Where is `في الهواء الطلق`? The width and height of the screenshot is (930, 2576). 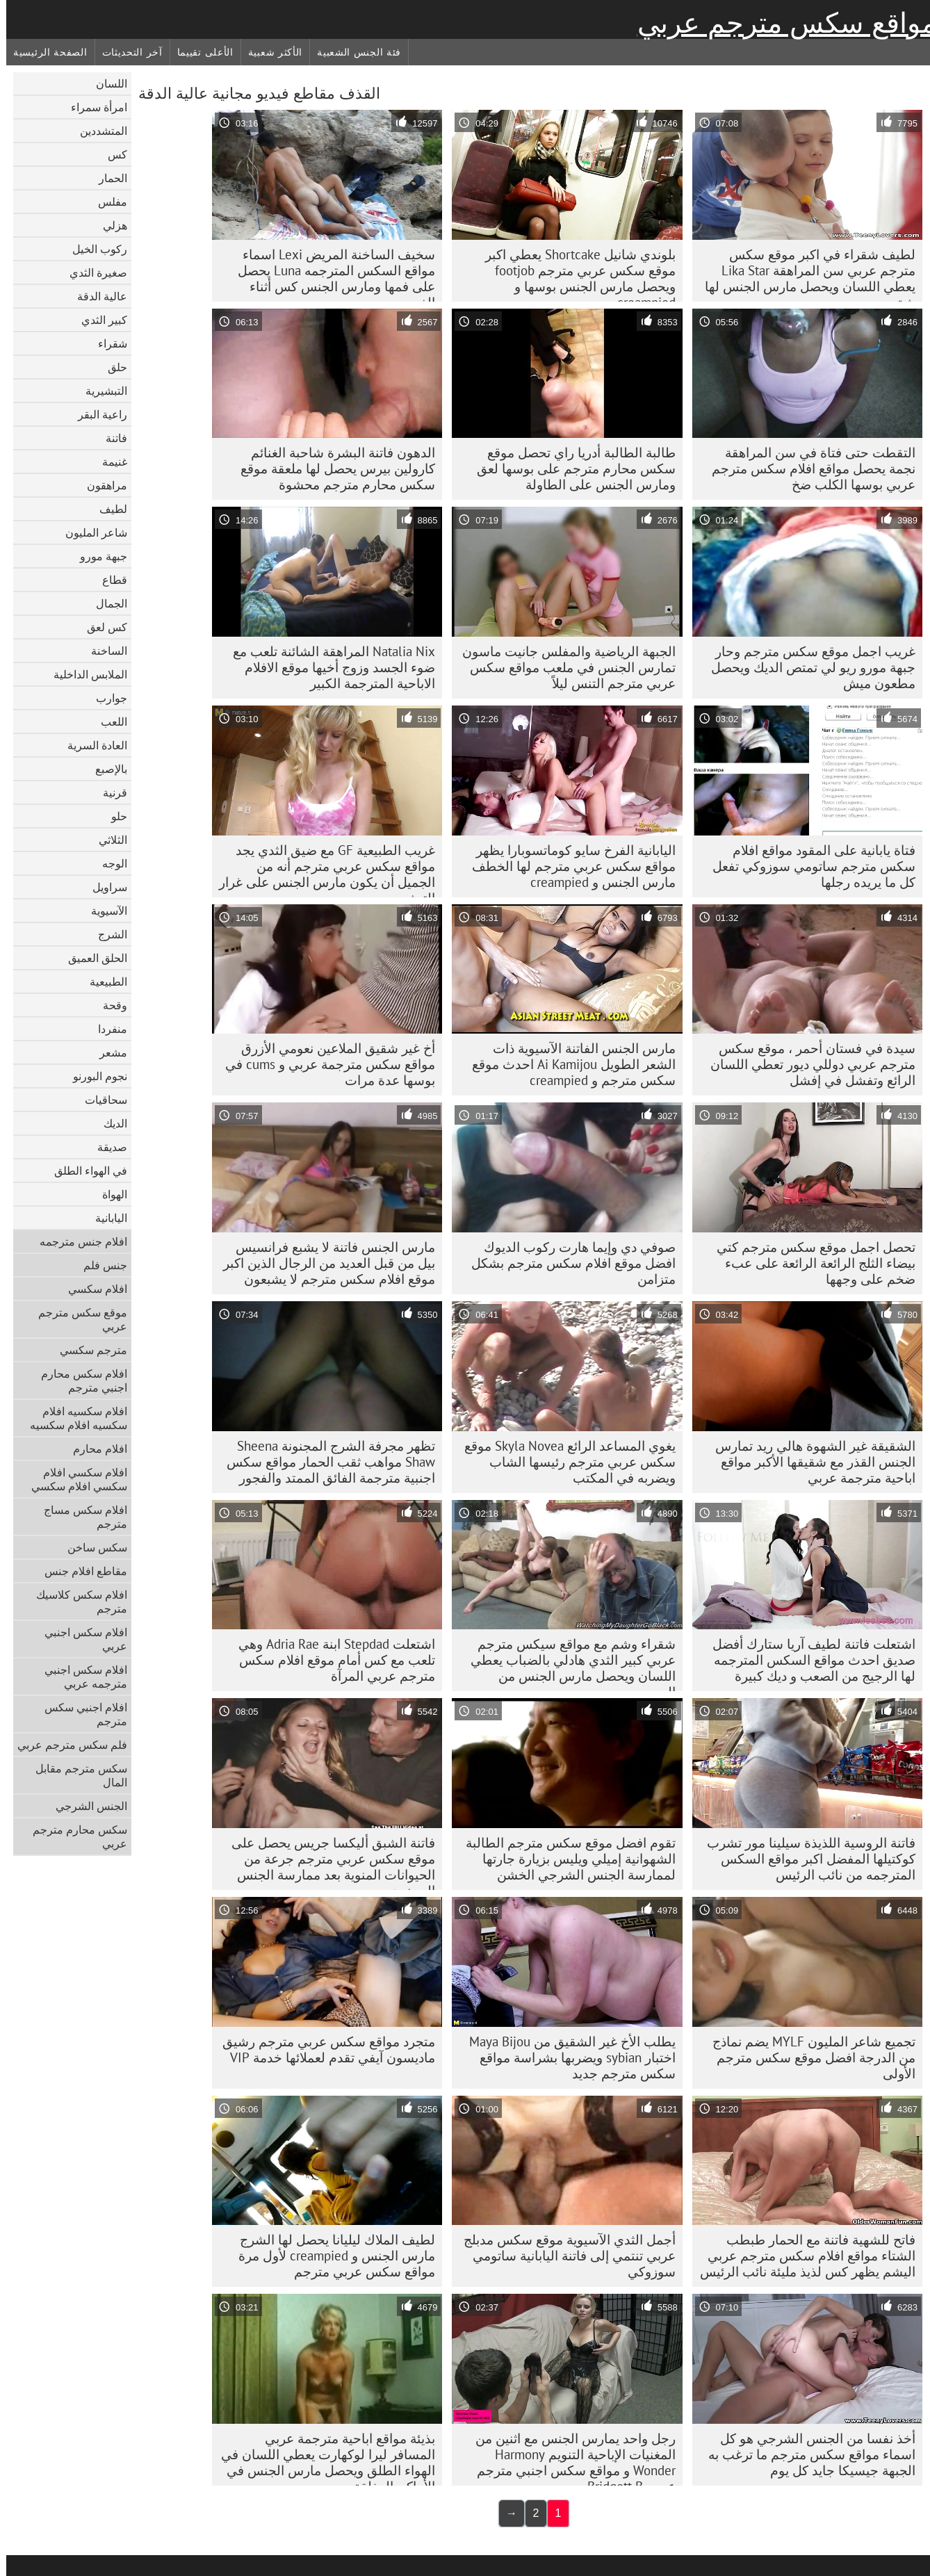
في الهواء الطلق is located at coordinates (84, 1170).